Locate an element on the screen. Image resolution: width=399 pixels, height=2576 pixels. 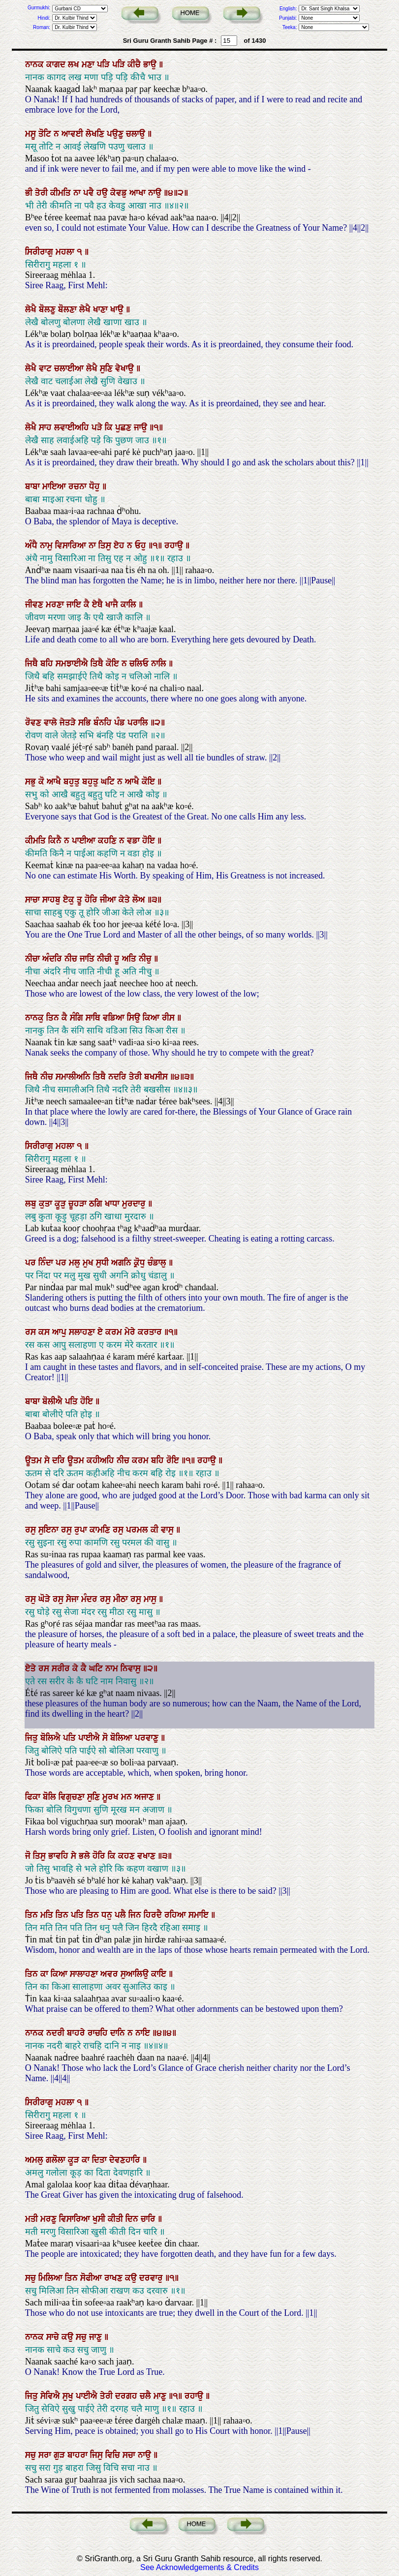
ਅੰਧੈ is located at coordinates (32, 545).